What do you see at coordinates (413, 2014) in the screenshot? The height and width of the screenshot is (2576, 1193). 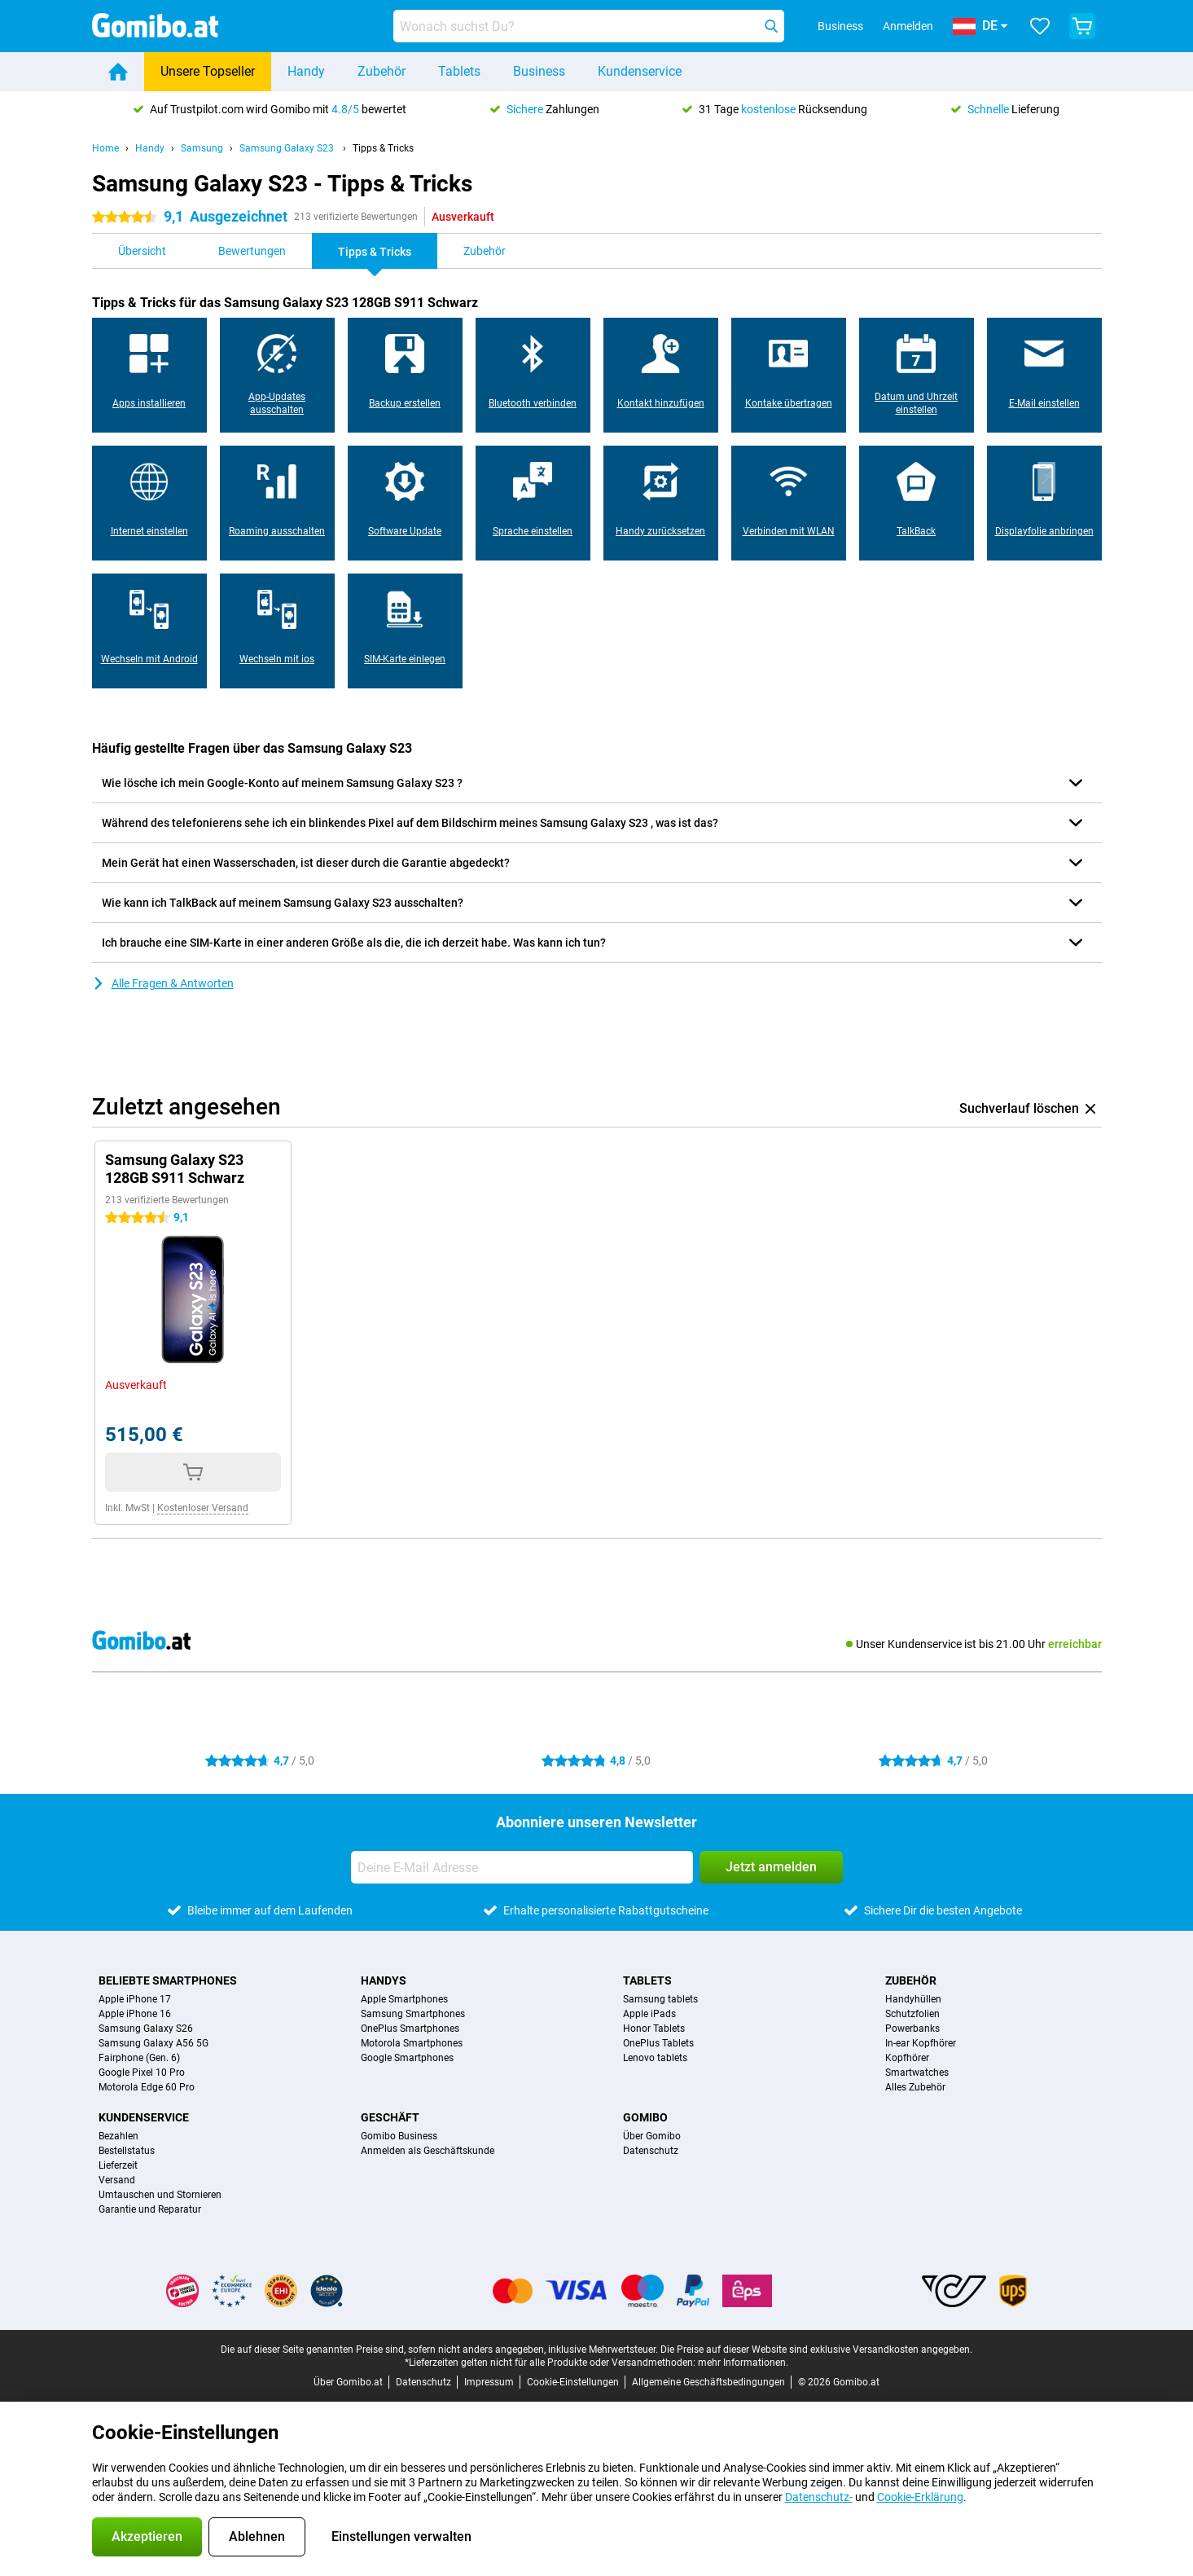 I see `Samsung Smartphones` at bounding box center [413, 2014].